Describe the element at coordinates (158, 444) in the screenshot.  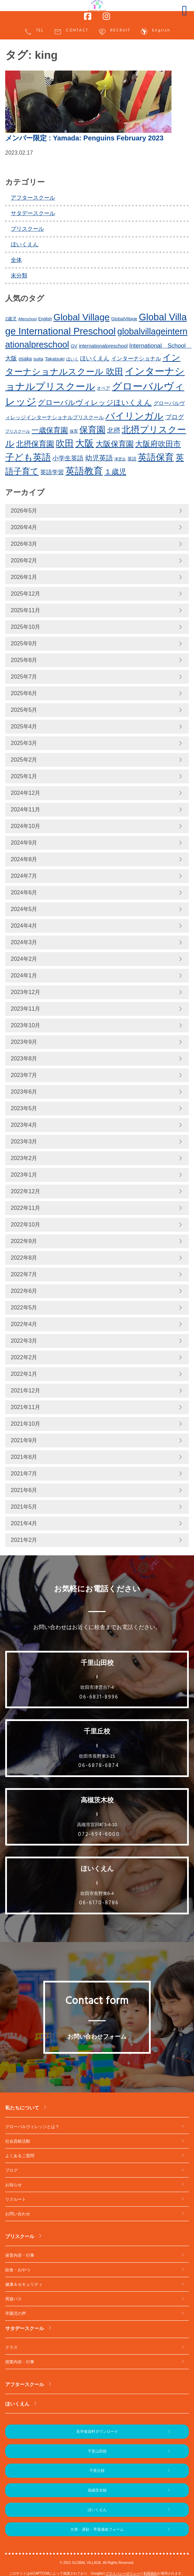
I see `大阪府吹田市 [大阪府吹田市 (506個の項目)]` at that location.